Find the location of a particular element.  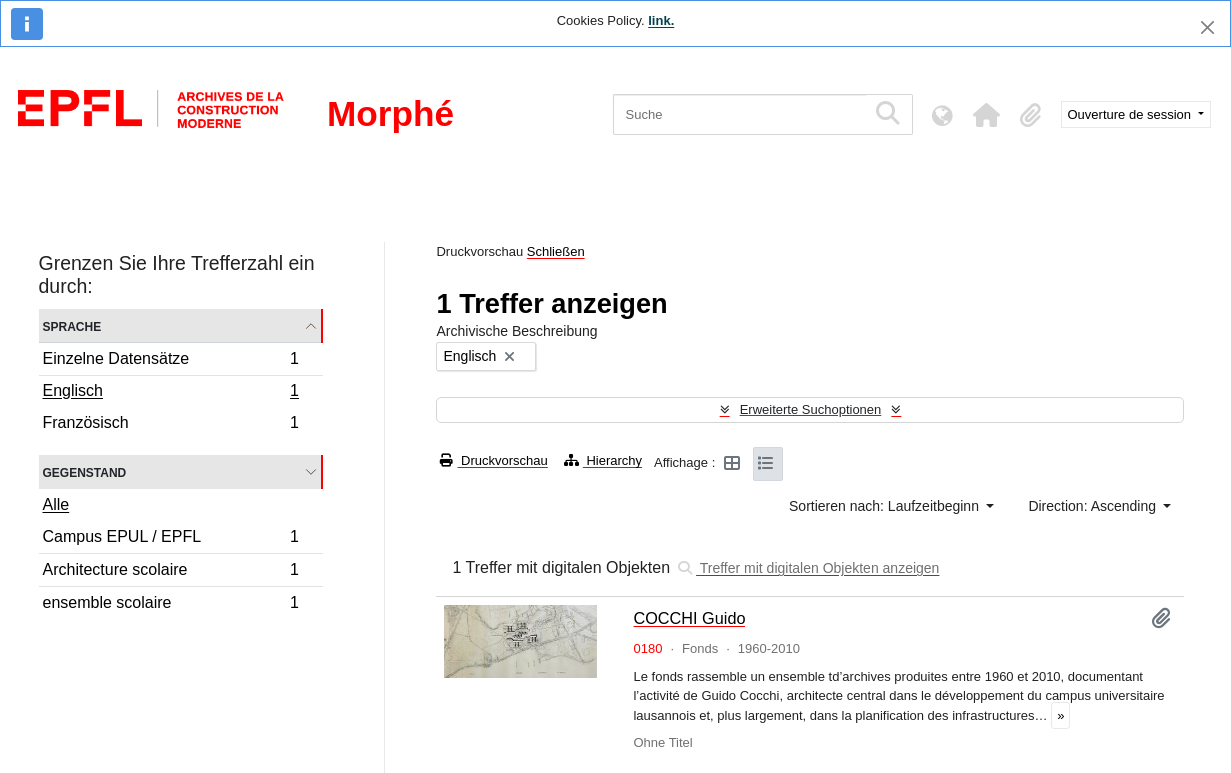

Gegenstand is located at coordinates (85, 471).